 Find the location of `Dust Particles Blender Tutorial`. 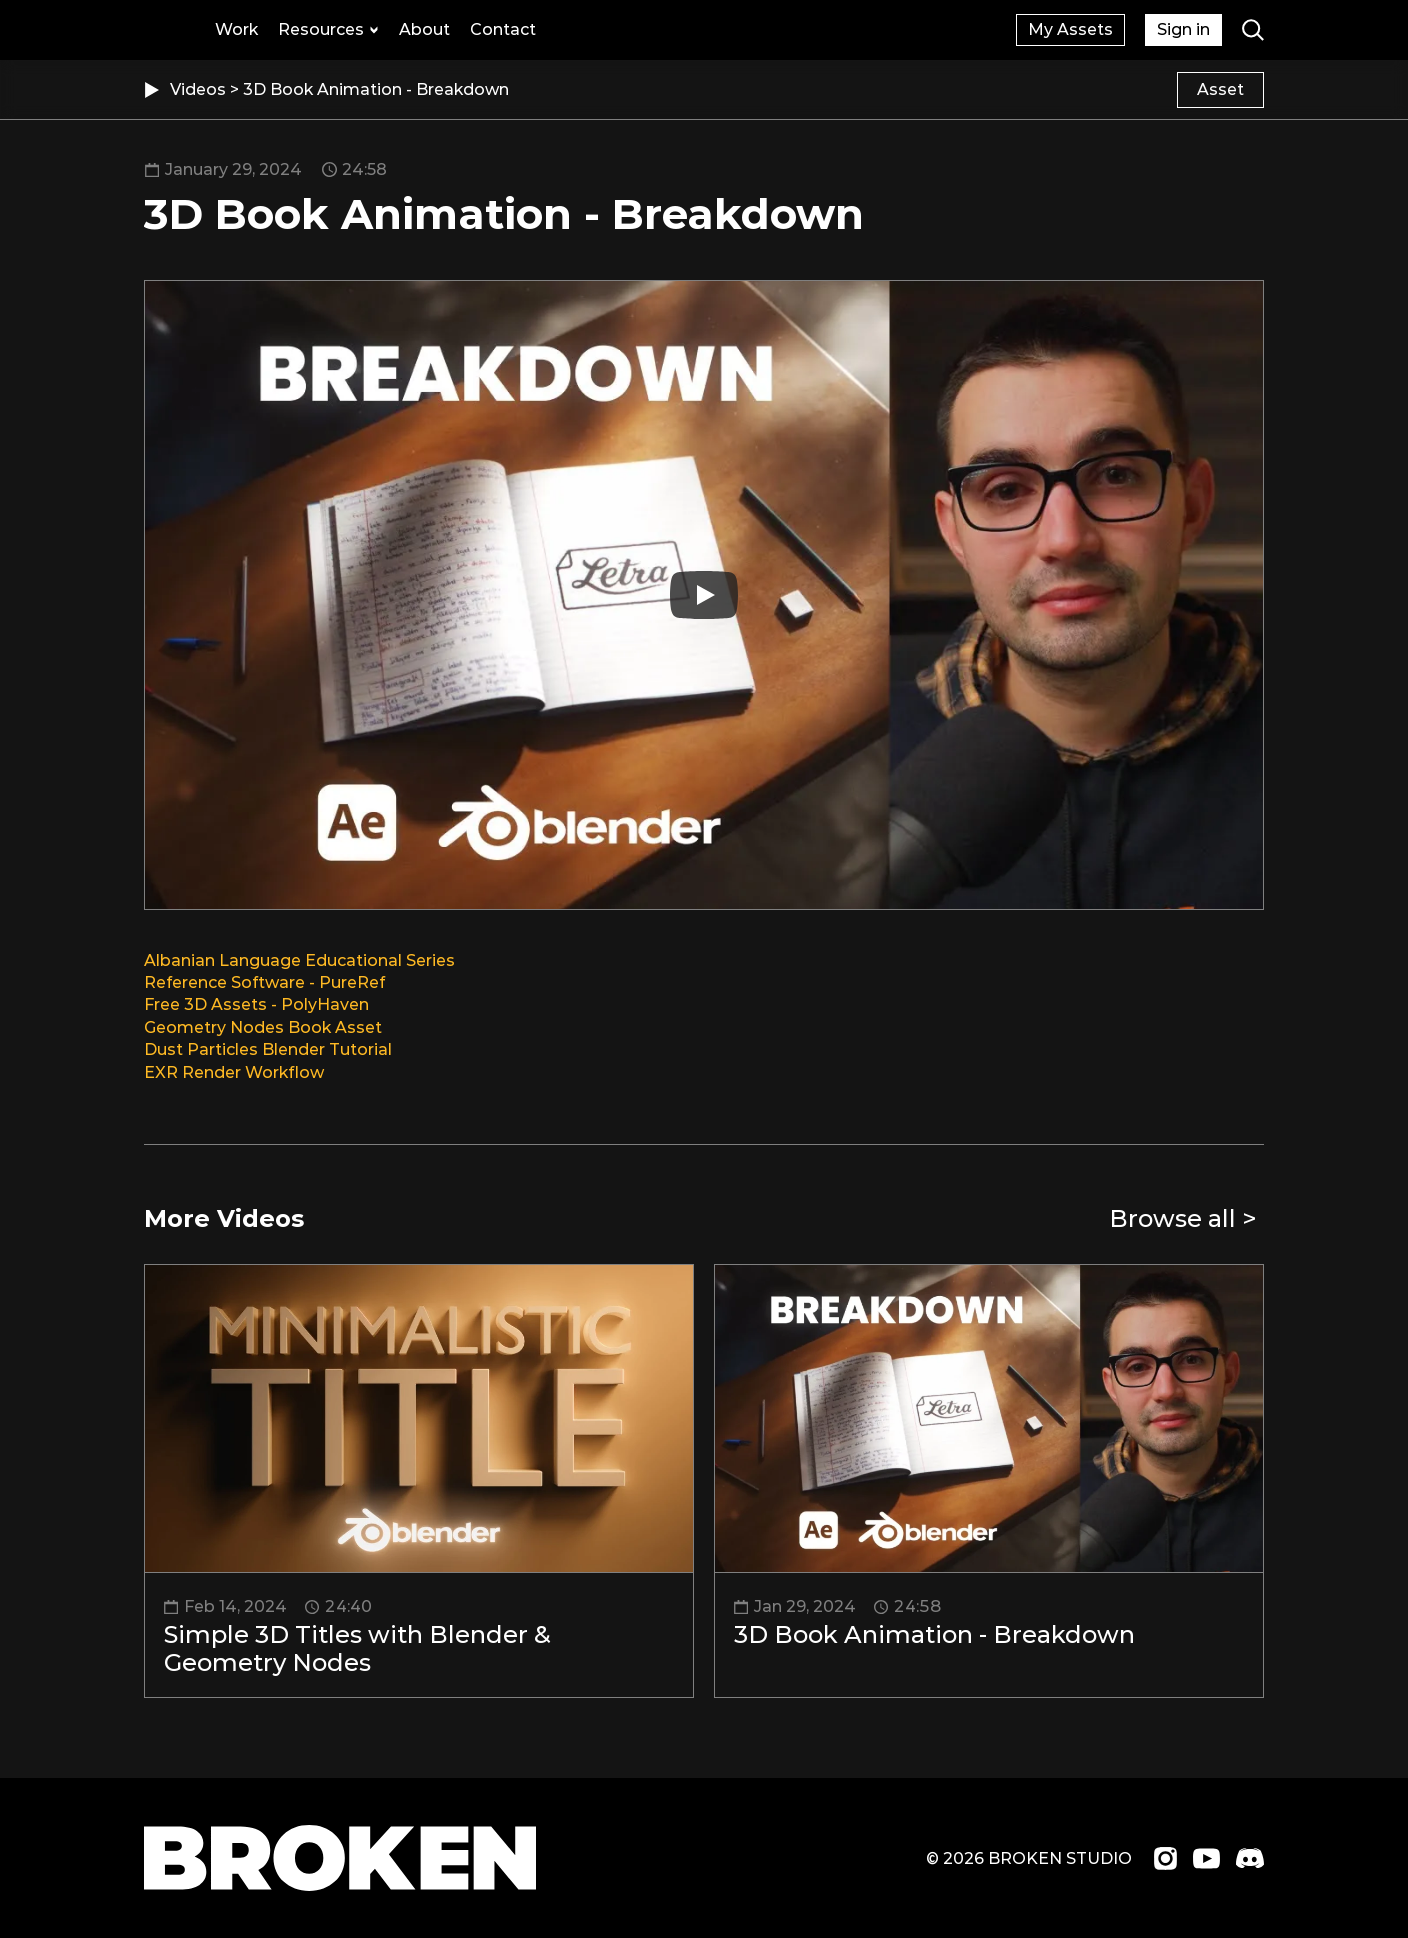

Dust Particles Blender Tutorial is located at coordinates (268, 1049).